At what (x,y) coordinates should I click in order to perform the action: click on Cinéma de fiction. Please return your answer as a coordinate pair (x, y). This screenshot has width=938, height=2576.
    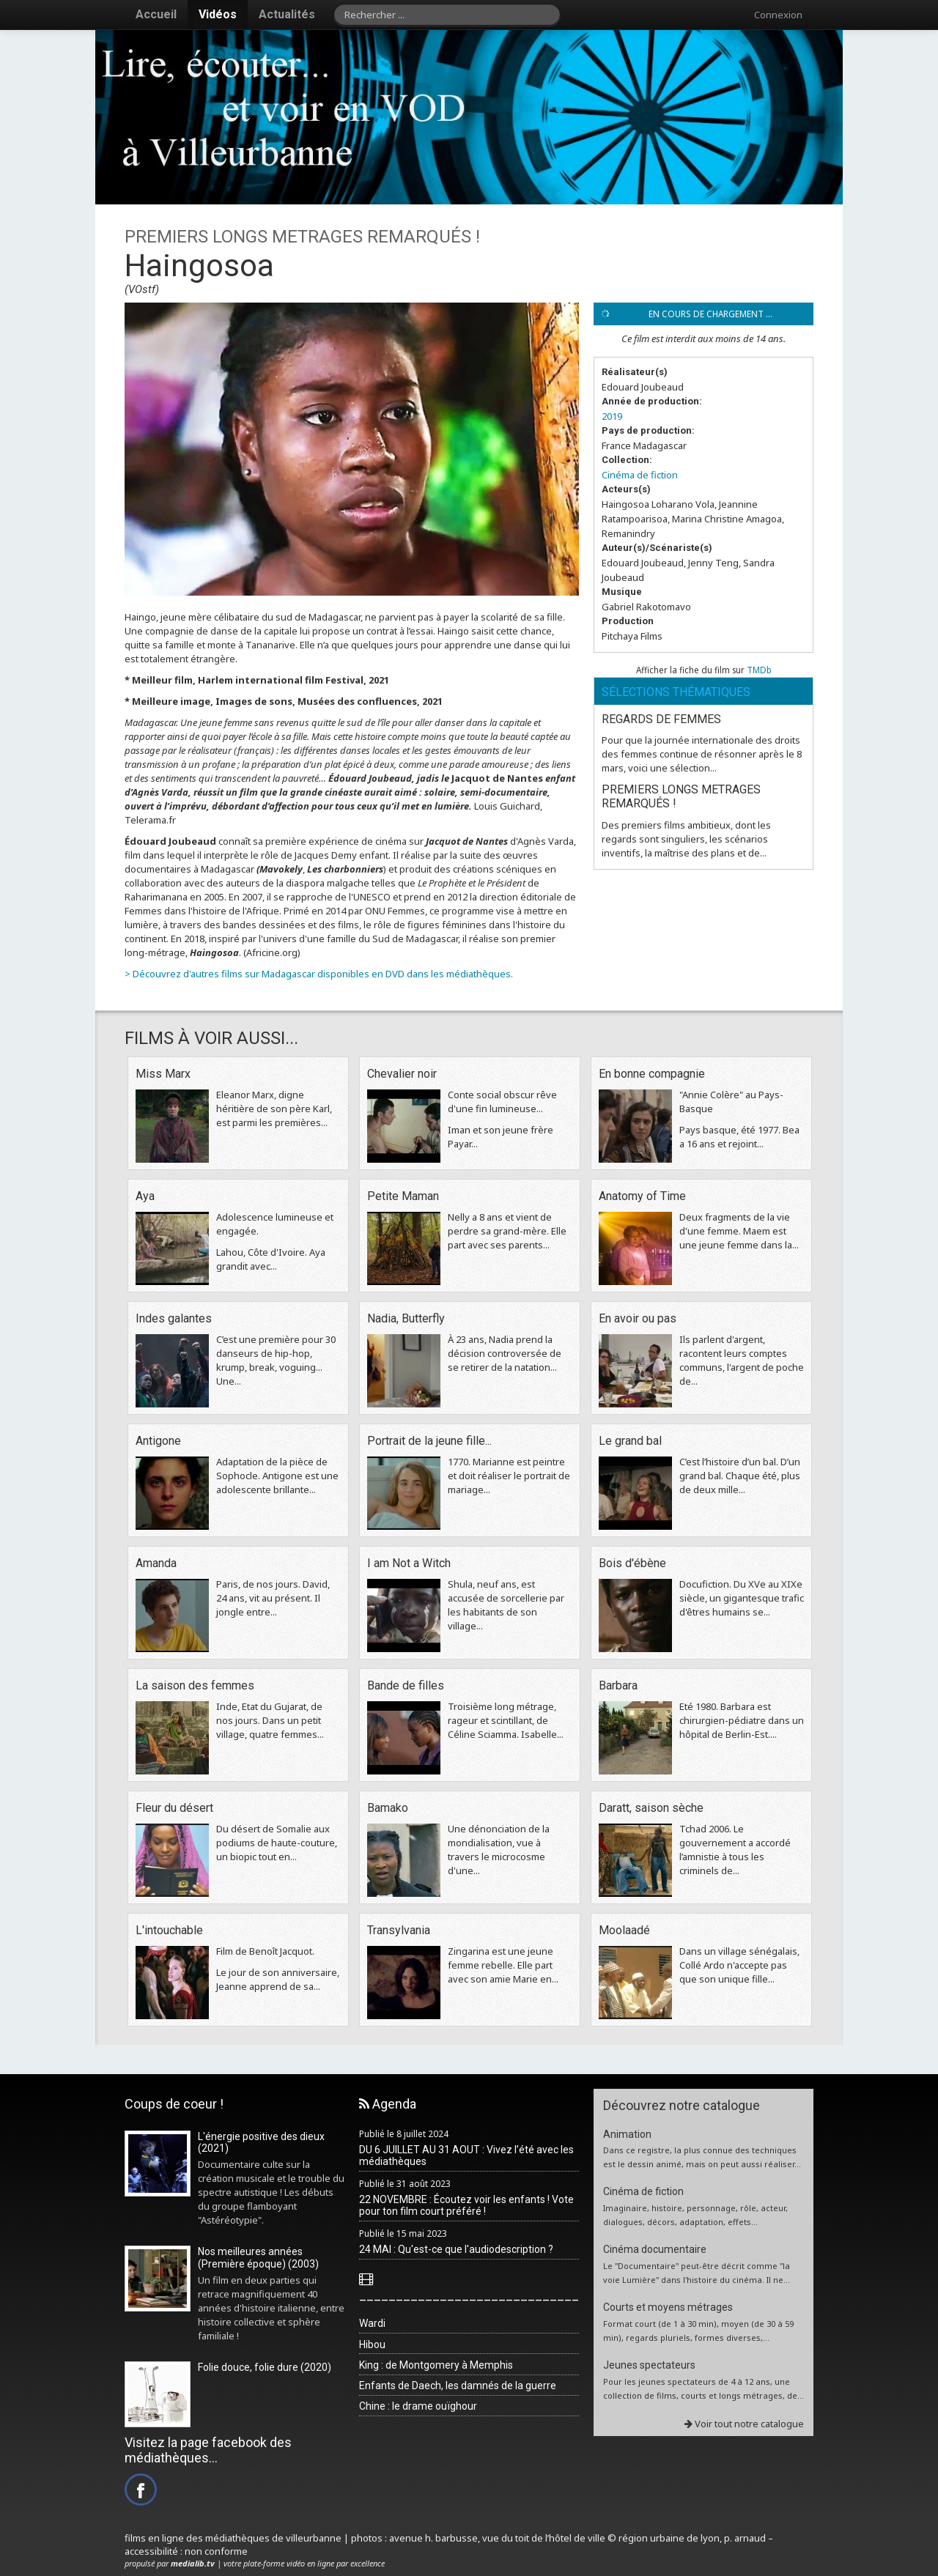
    Looking at the image, I should click on (640, 474).